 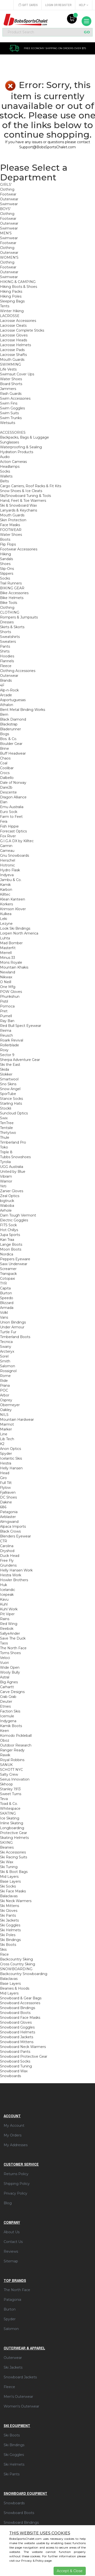 I want to click on MEN'S, so click(x=6, y=233).